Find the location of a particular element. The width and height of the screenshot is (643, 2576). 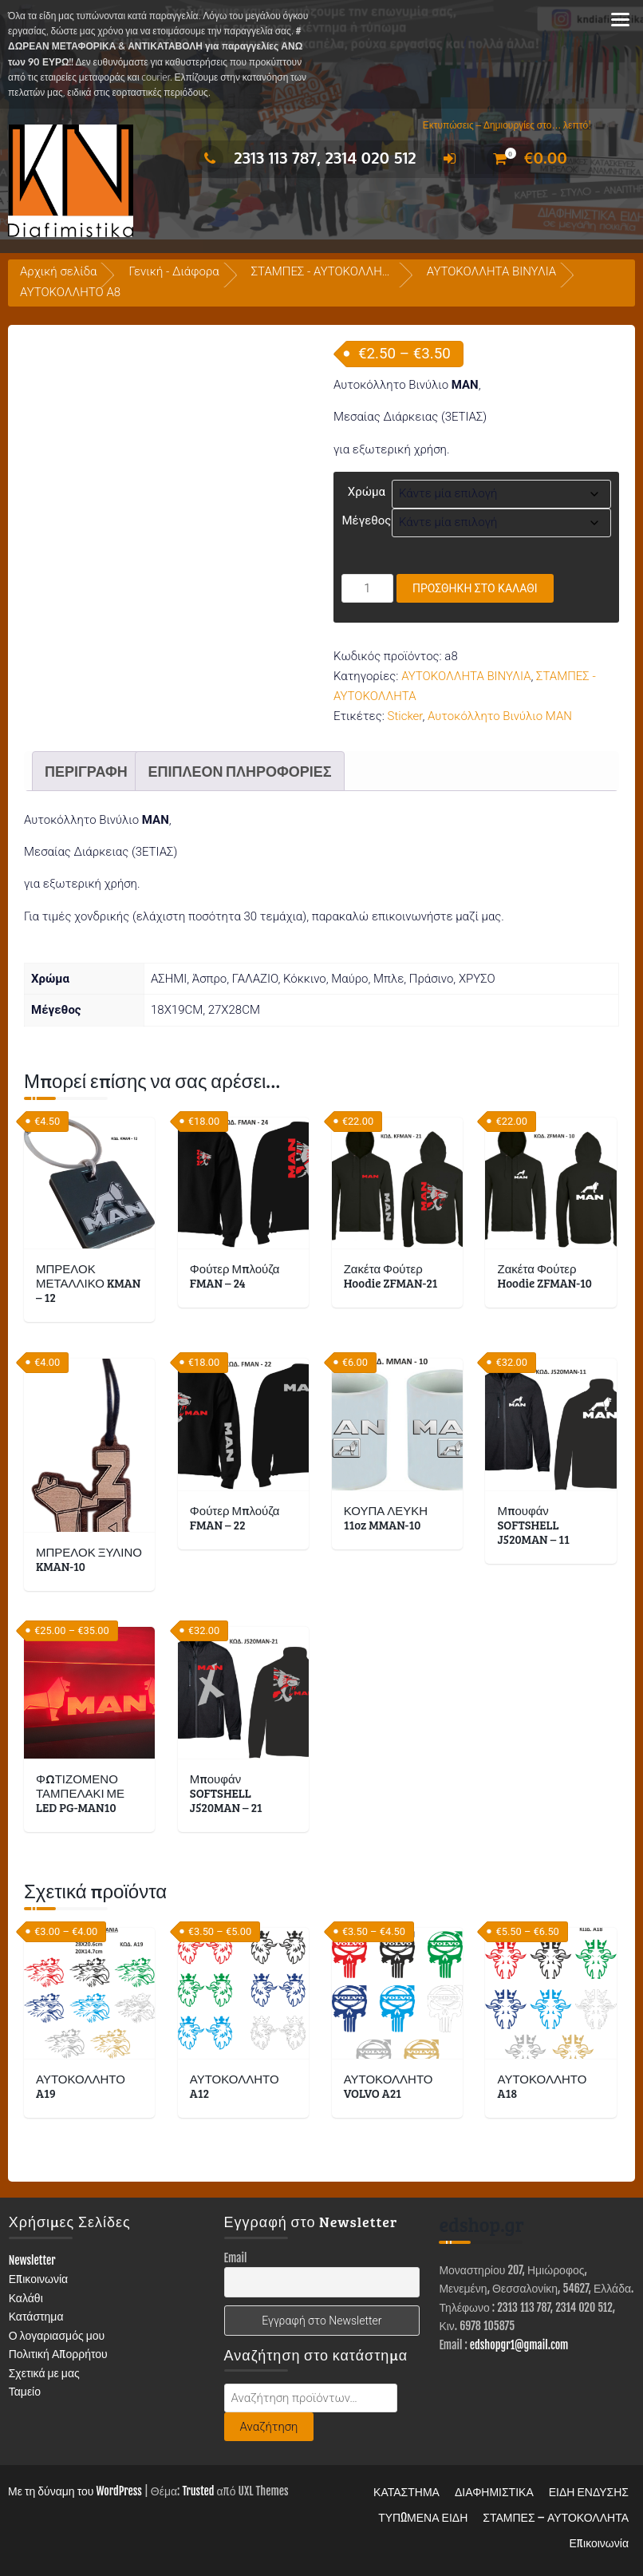

ΚΑΤΑΣΤΗΜΑ is located at coordinates (406, 2492).